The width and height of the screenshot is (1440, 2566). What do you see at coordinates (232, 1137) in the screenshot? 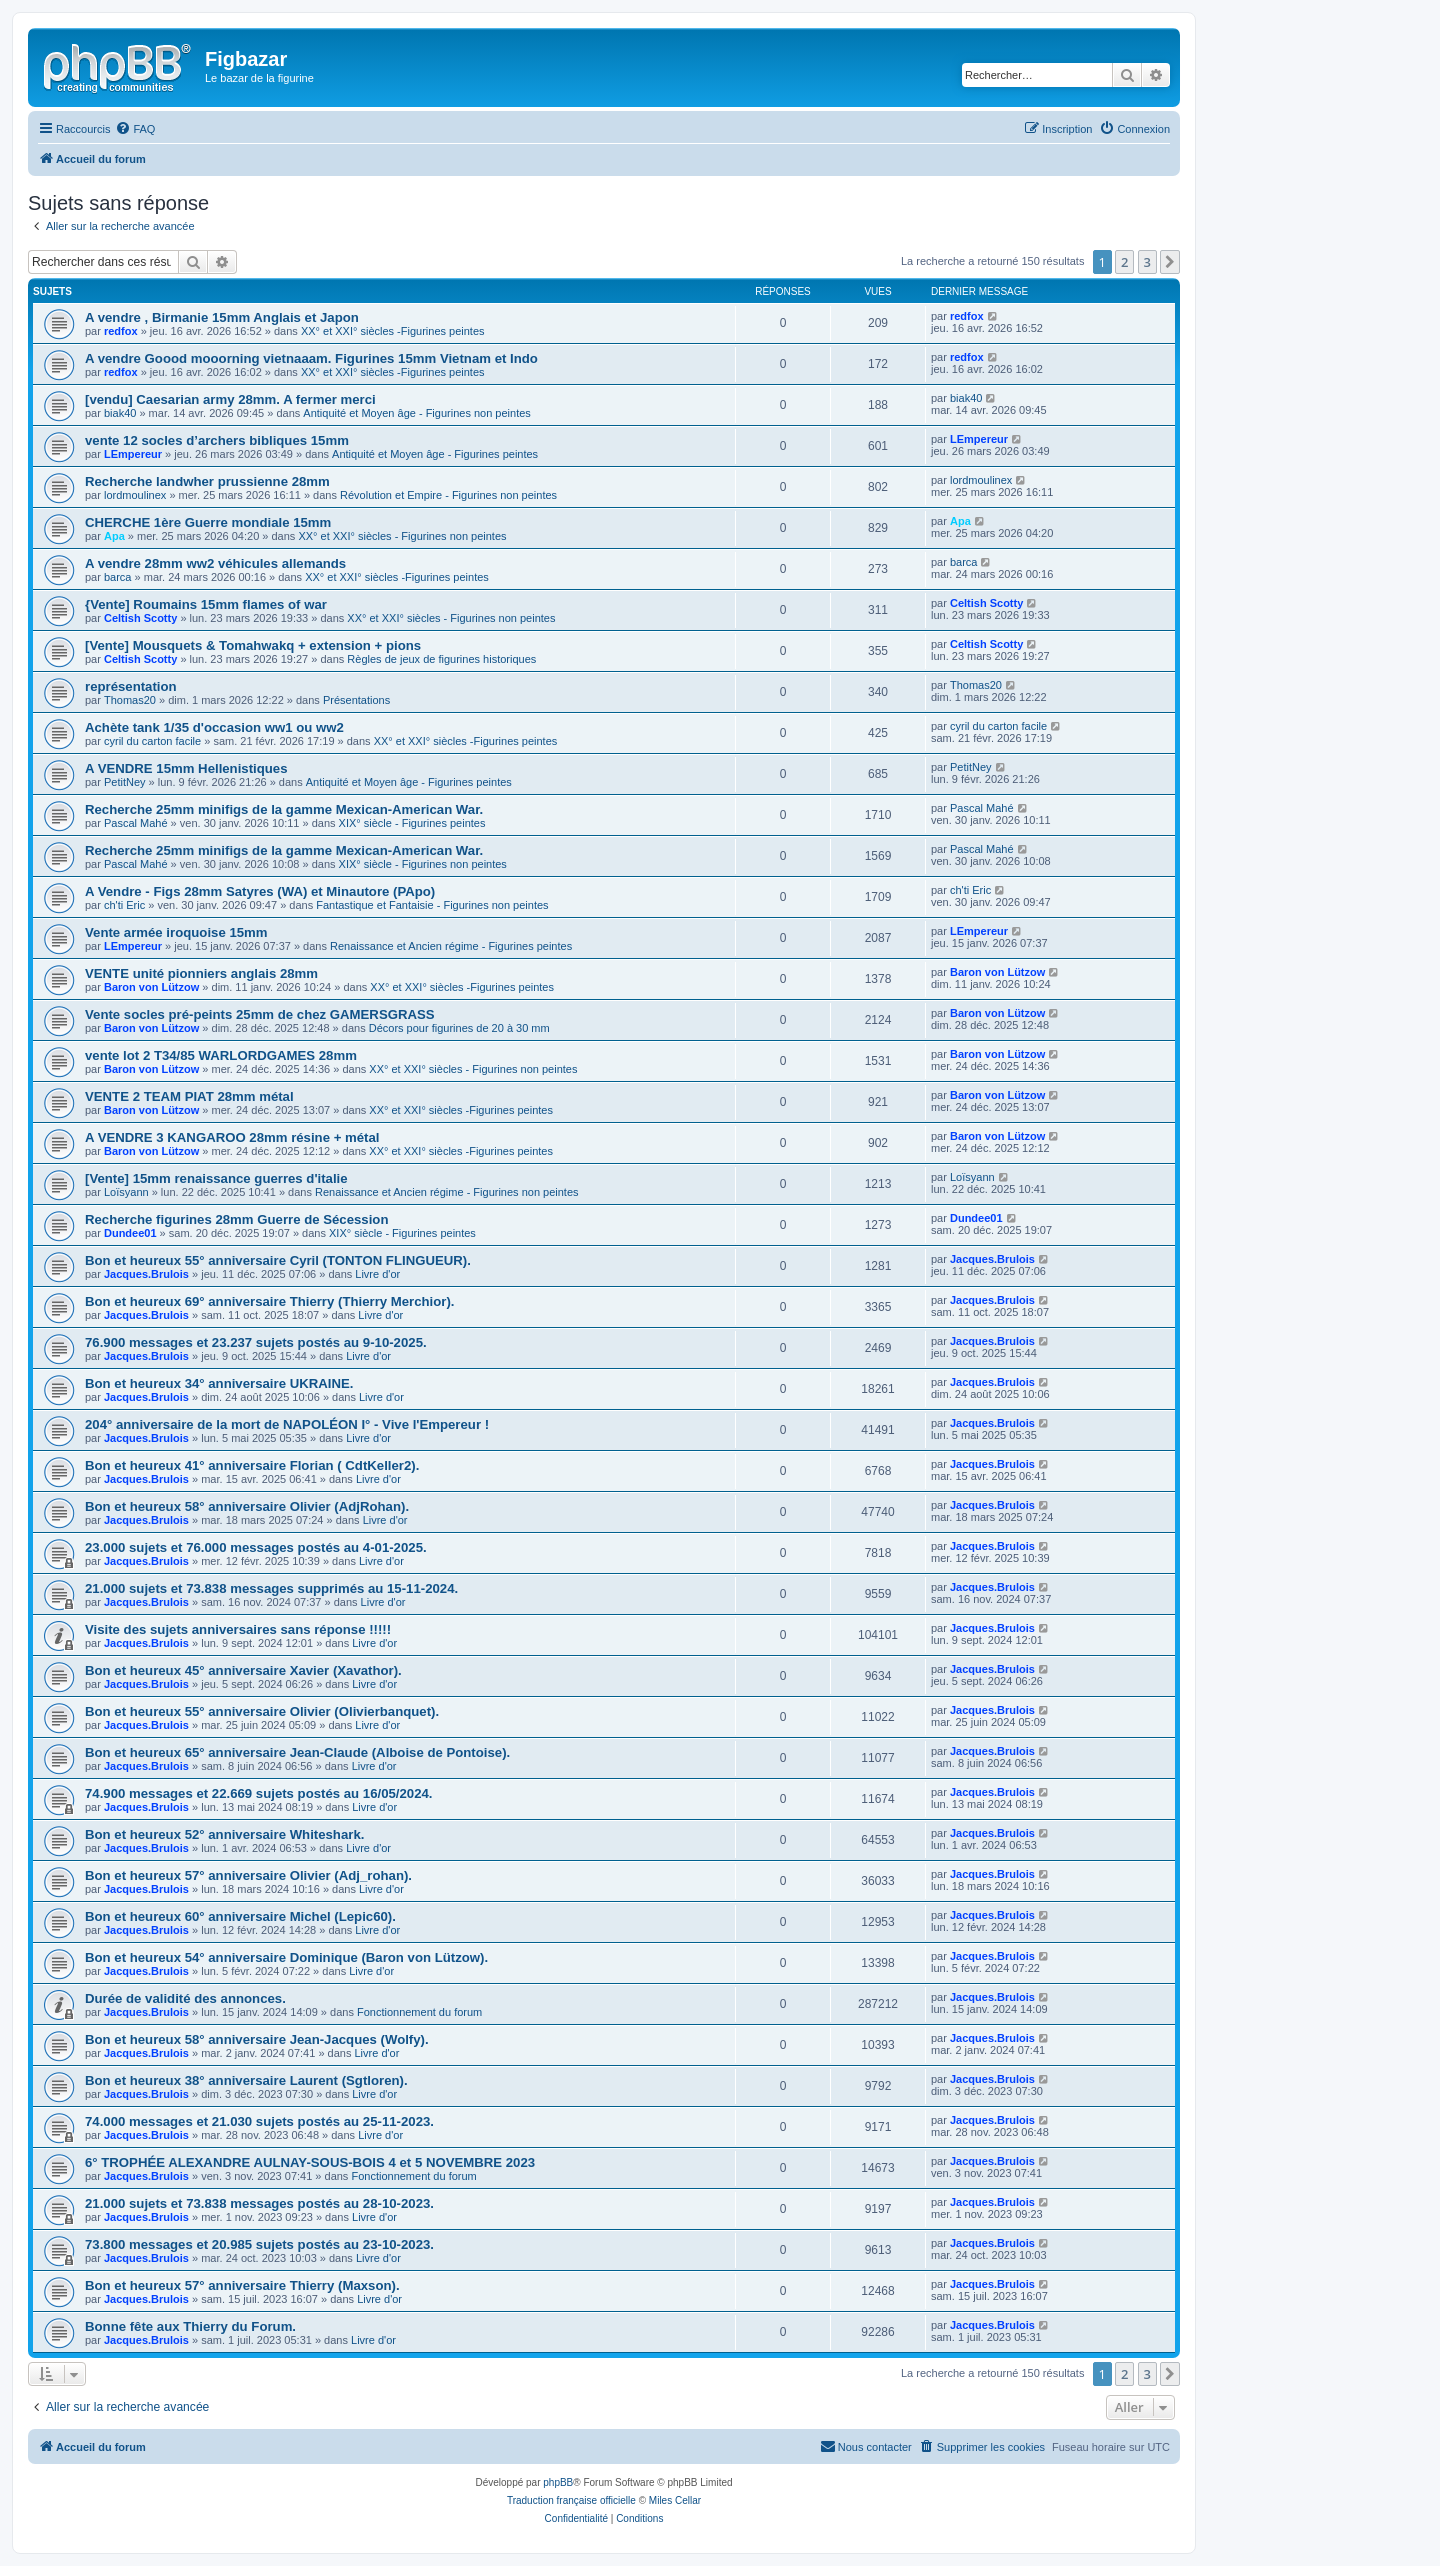
I see `A VENDRE 3 KANGAROO 28mm résine + métal` at bounding box center [232, 1137].